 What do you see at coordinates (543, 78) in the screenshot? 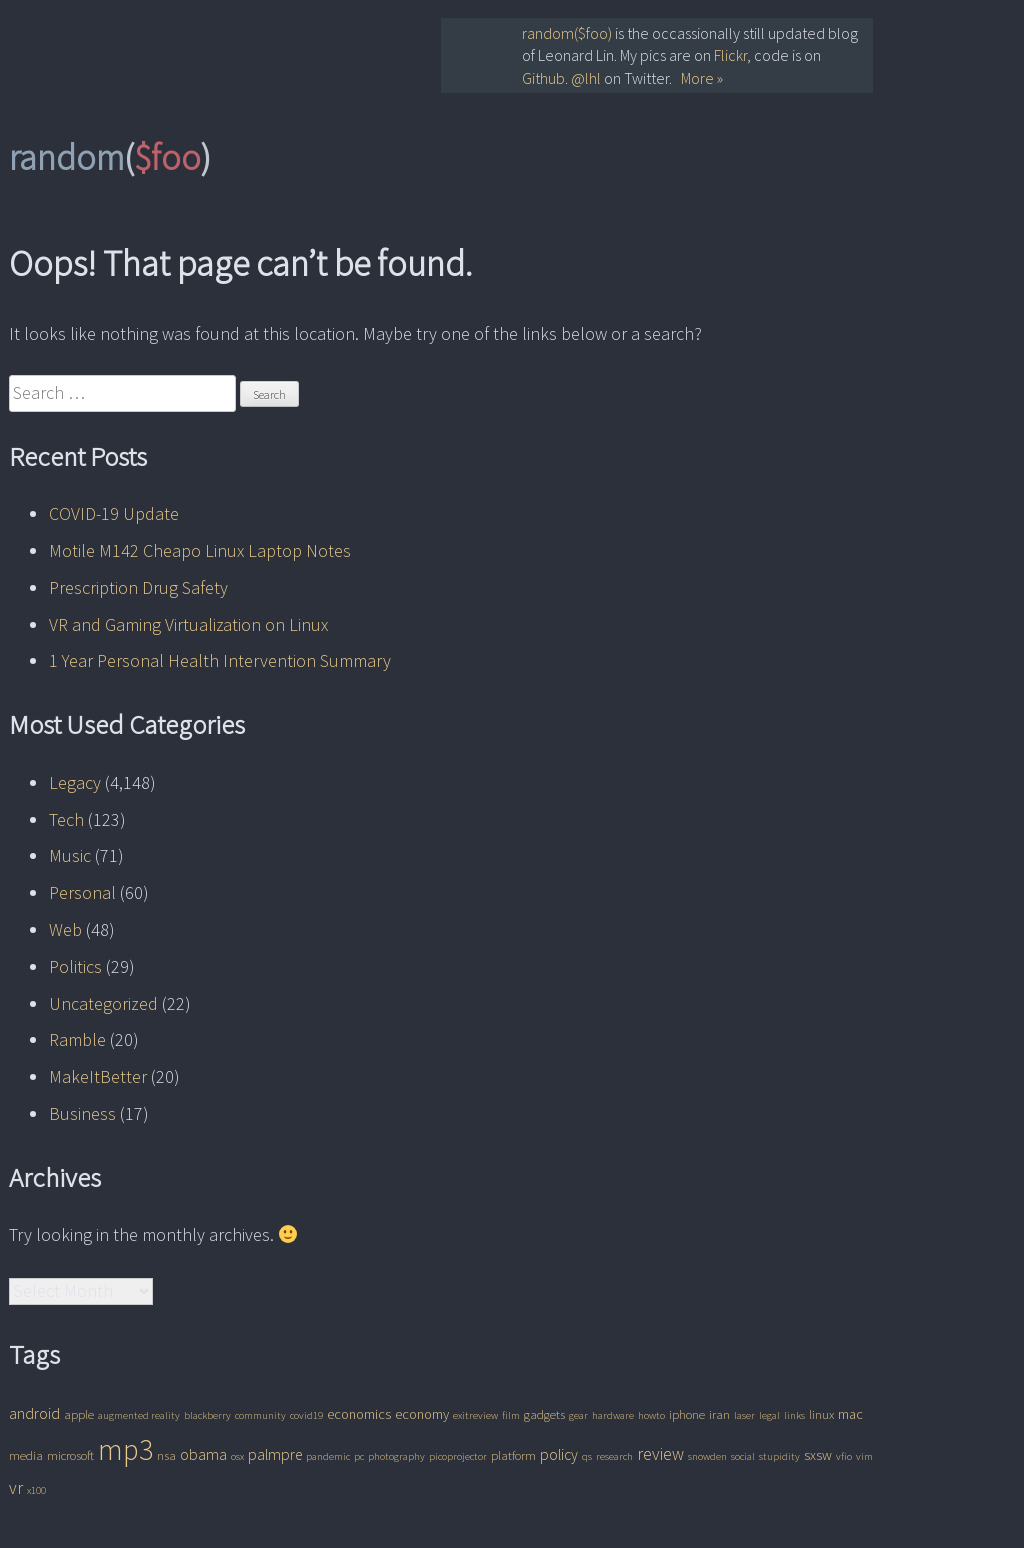
I see `Github` at bounding box center [543, 78].